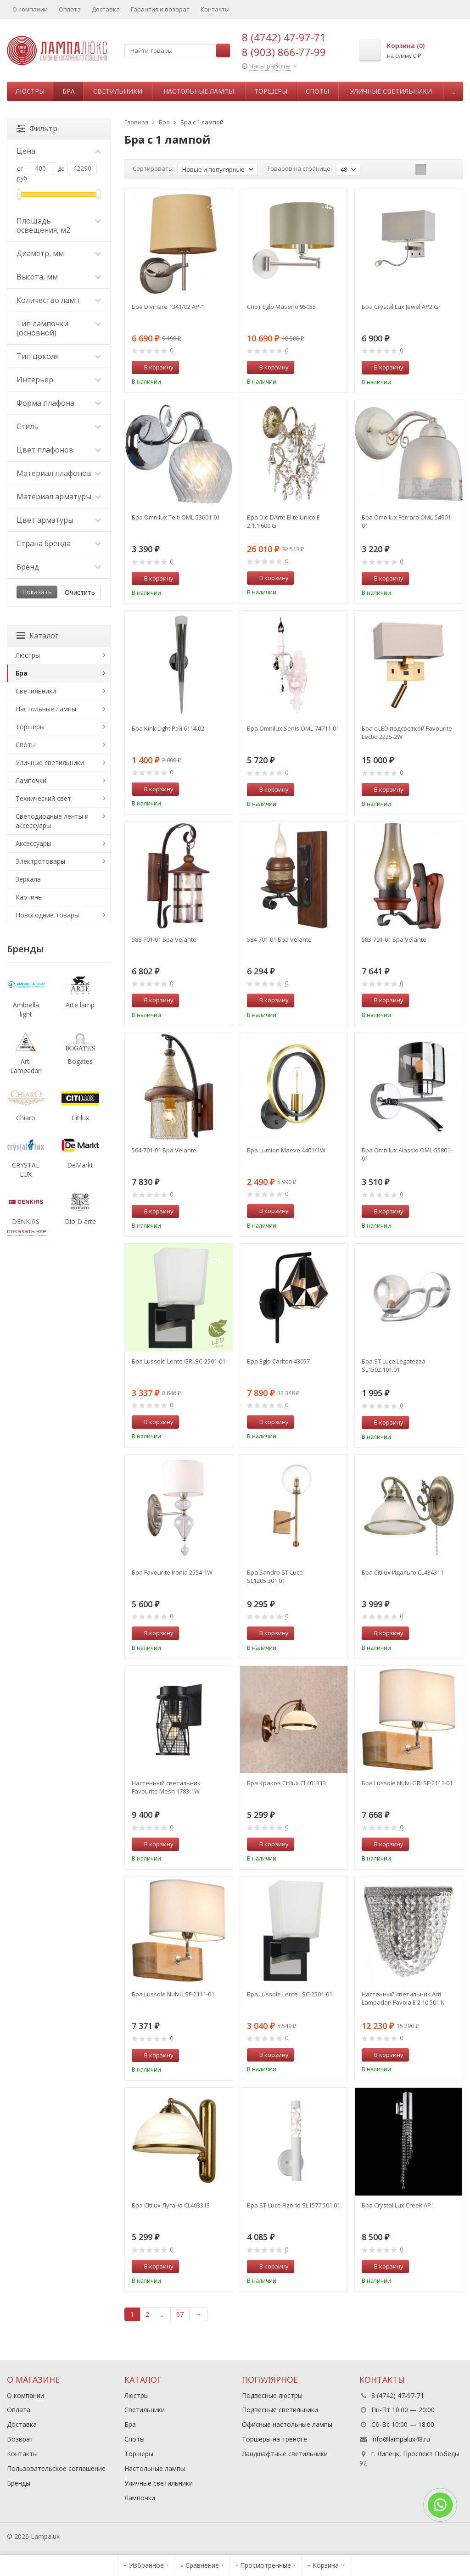  Describe the element at coordinates (80, 592) in the screenshot. I see `Очистить` at that location.